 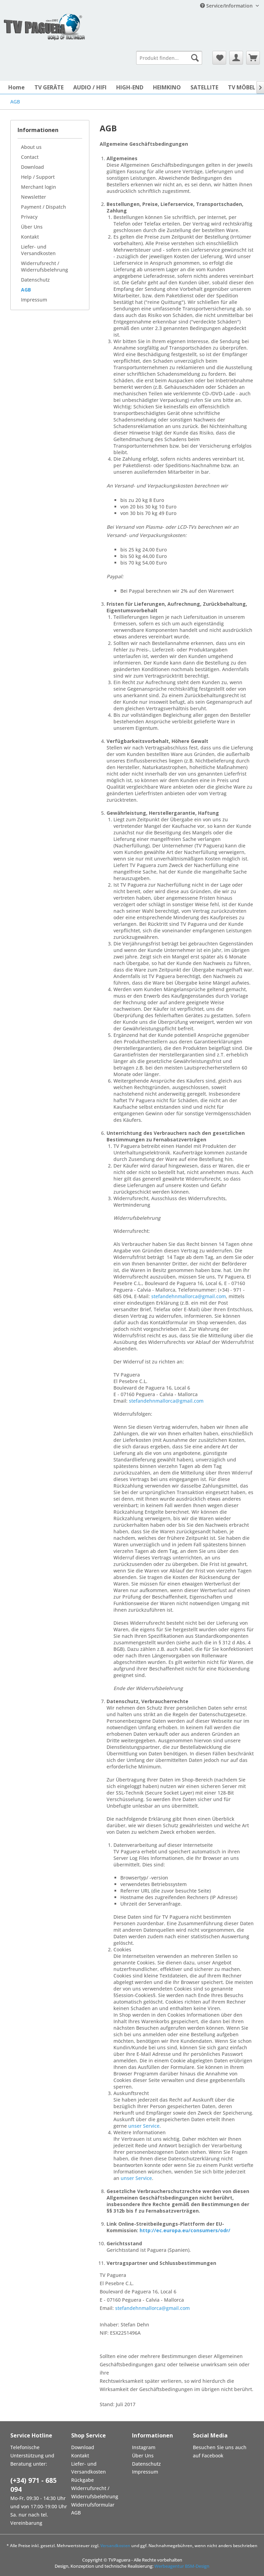 What do you see at coordinates (16, 87) in the screenshot?
I see `[Home]` at bounding box center [16, 87].